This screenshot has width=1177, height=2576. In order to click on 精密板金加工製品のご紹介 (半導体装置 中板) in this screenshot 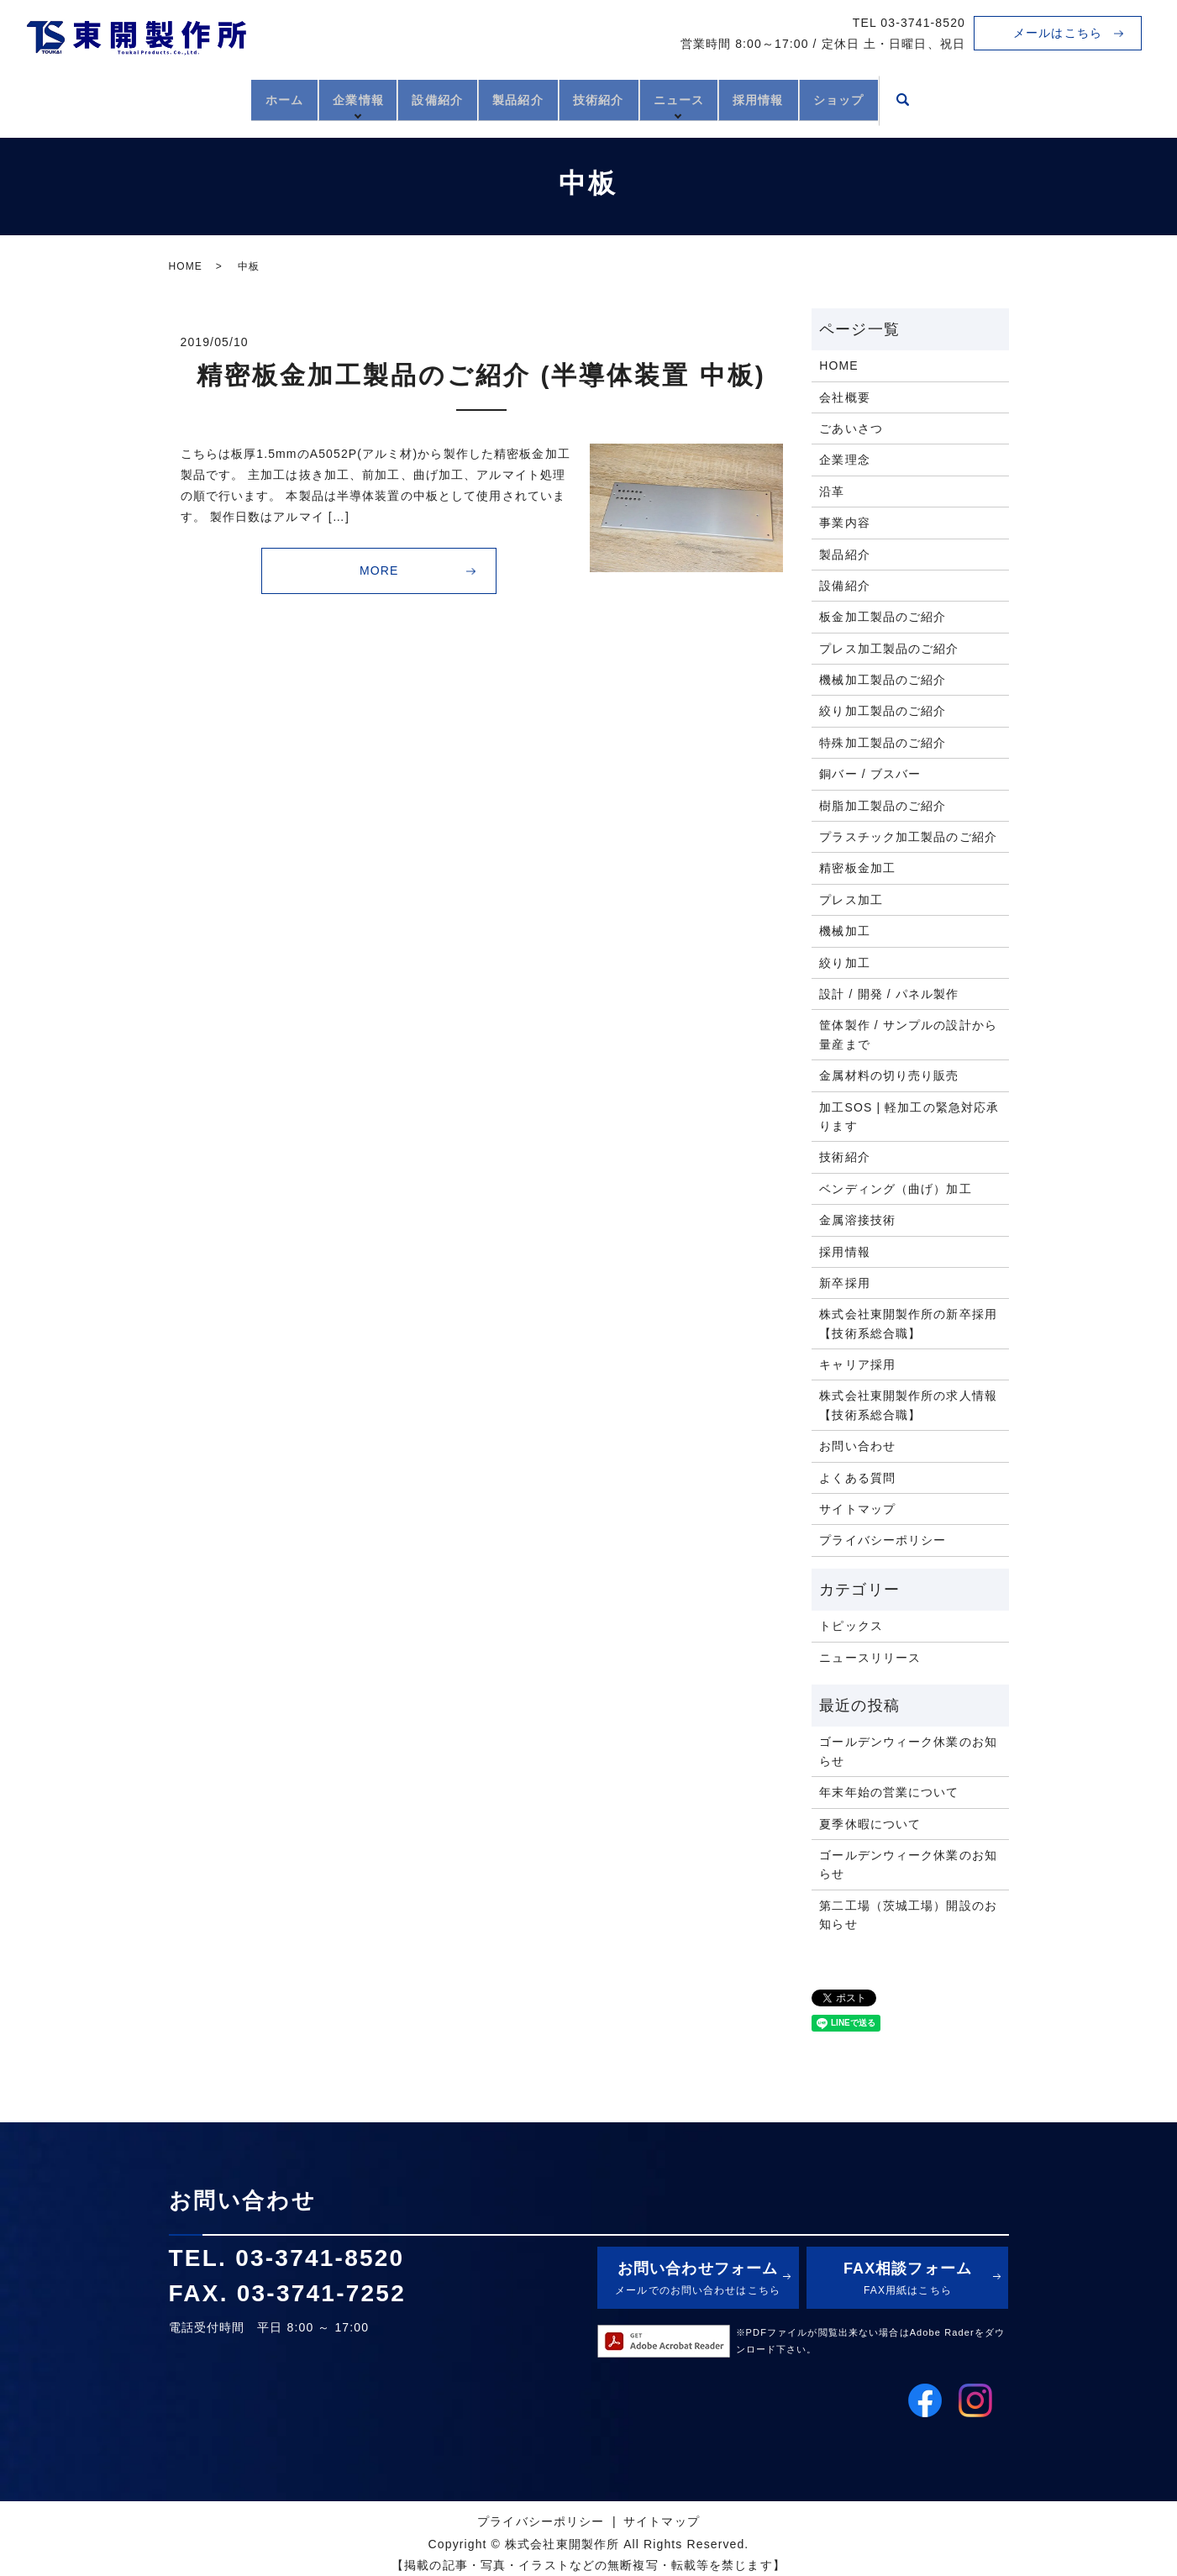, I will do `click(481, 375)`.